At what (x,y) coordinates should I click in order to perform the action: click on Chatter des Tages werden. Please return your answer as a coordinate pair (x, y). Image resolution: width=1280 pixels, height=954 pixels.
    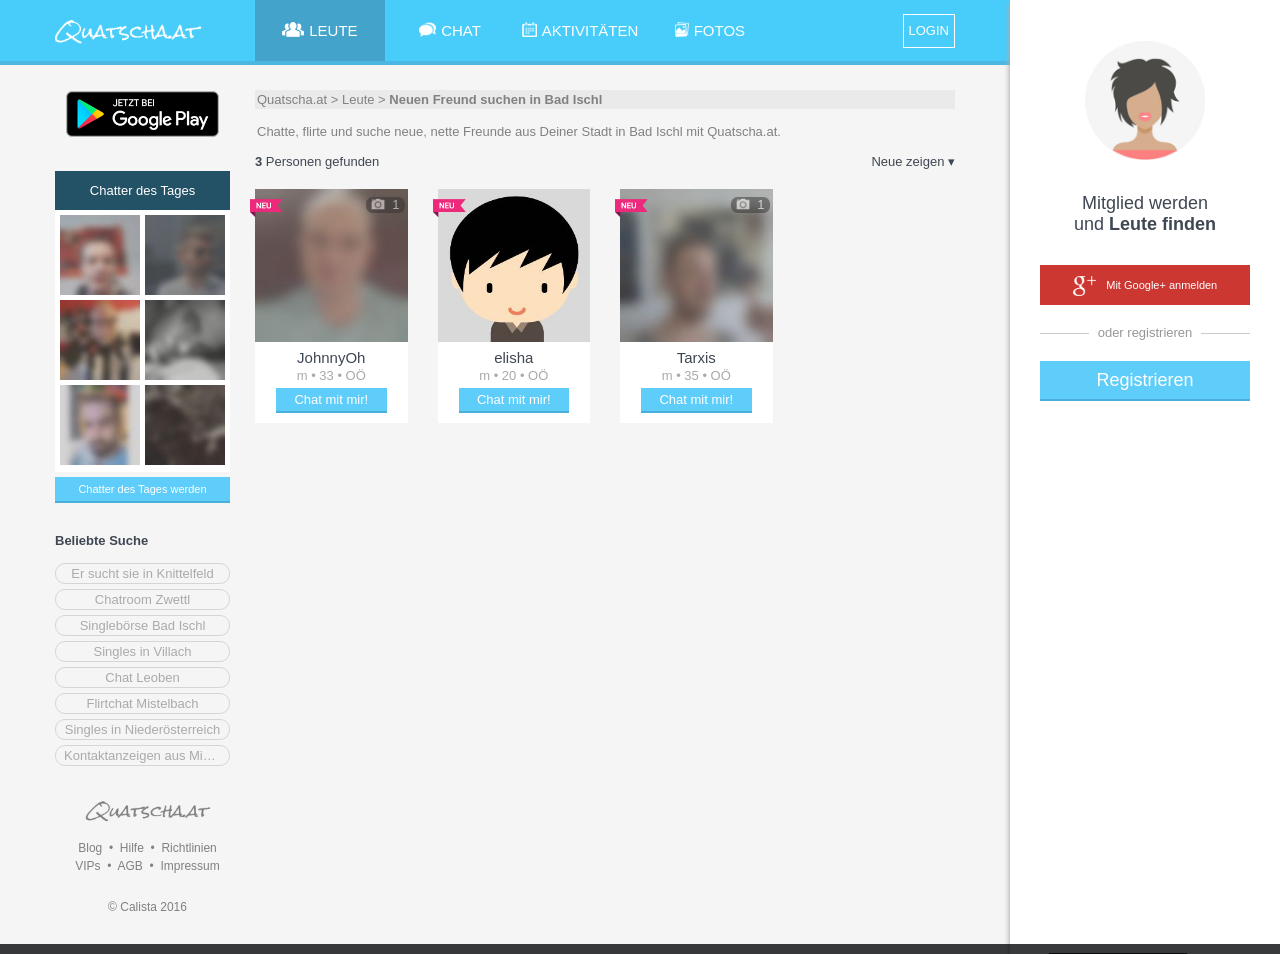
    Looking at the image, I should click on (142, 489).